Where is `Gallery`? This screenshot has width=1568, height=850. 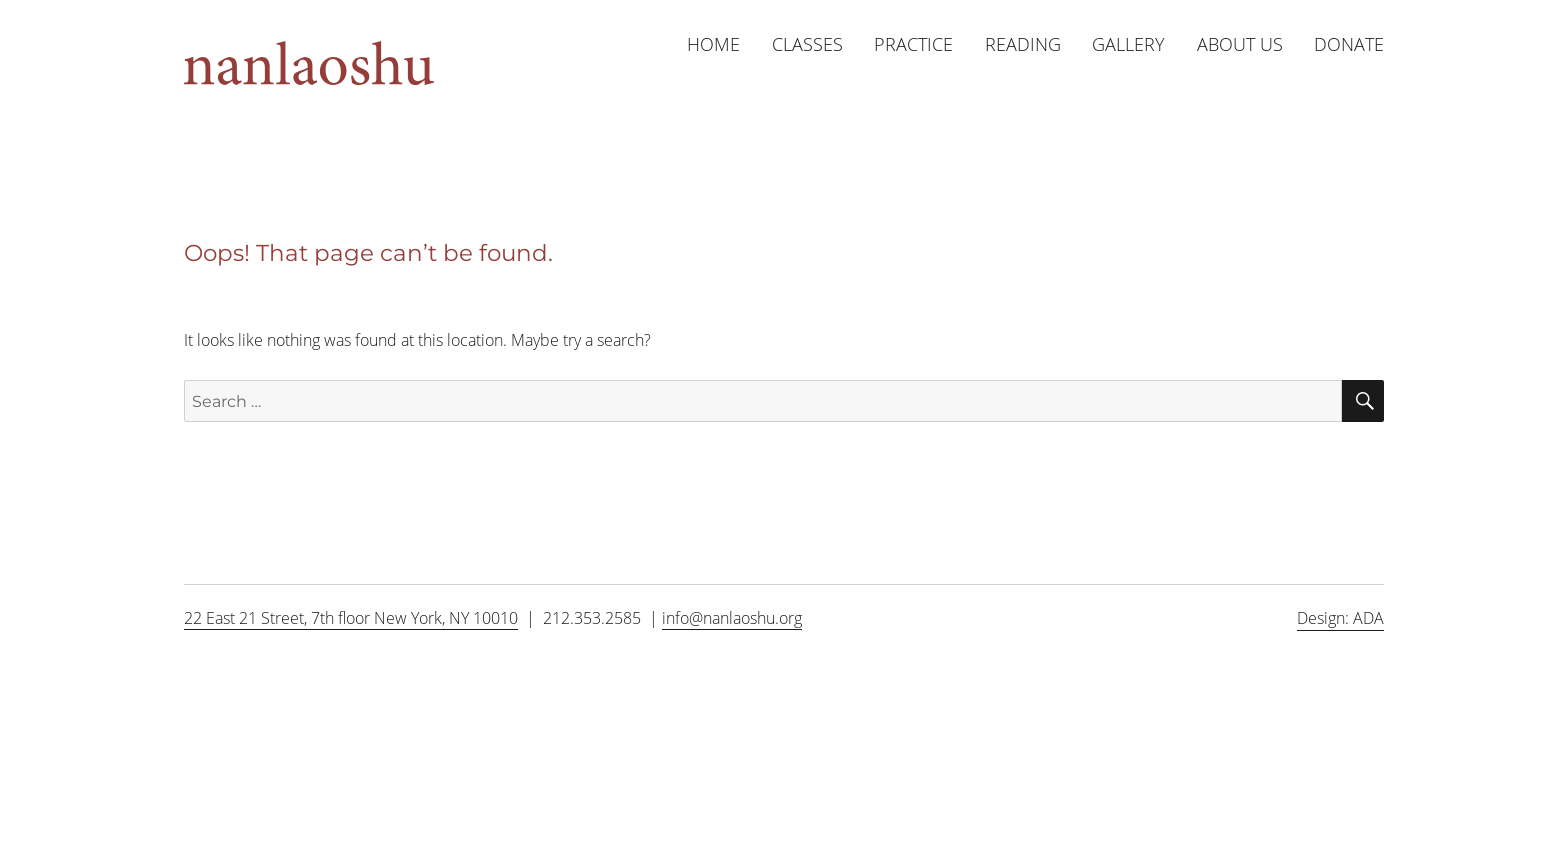 Gallery is located at coordinates (1128, 44).